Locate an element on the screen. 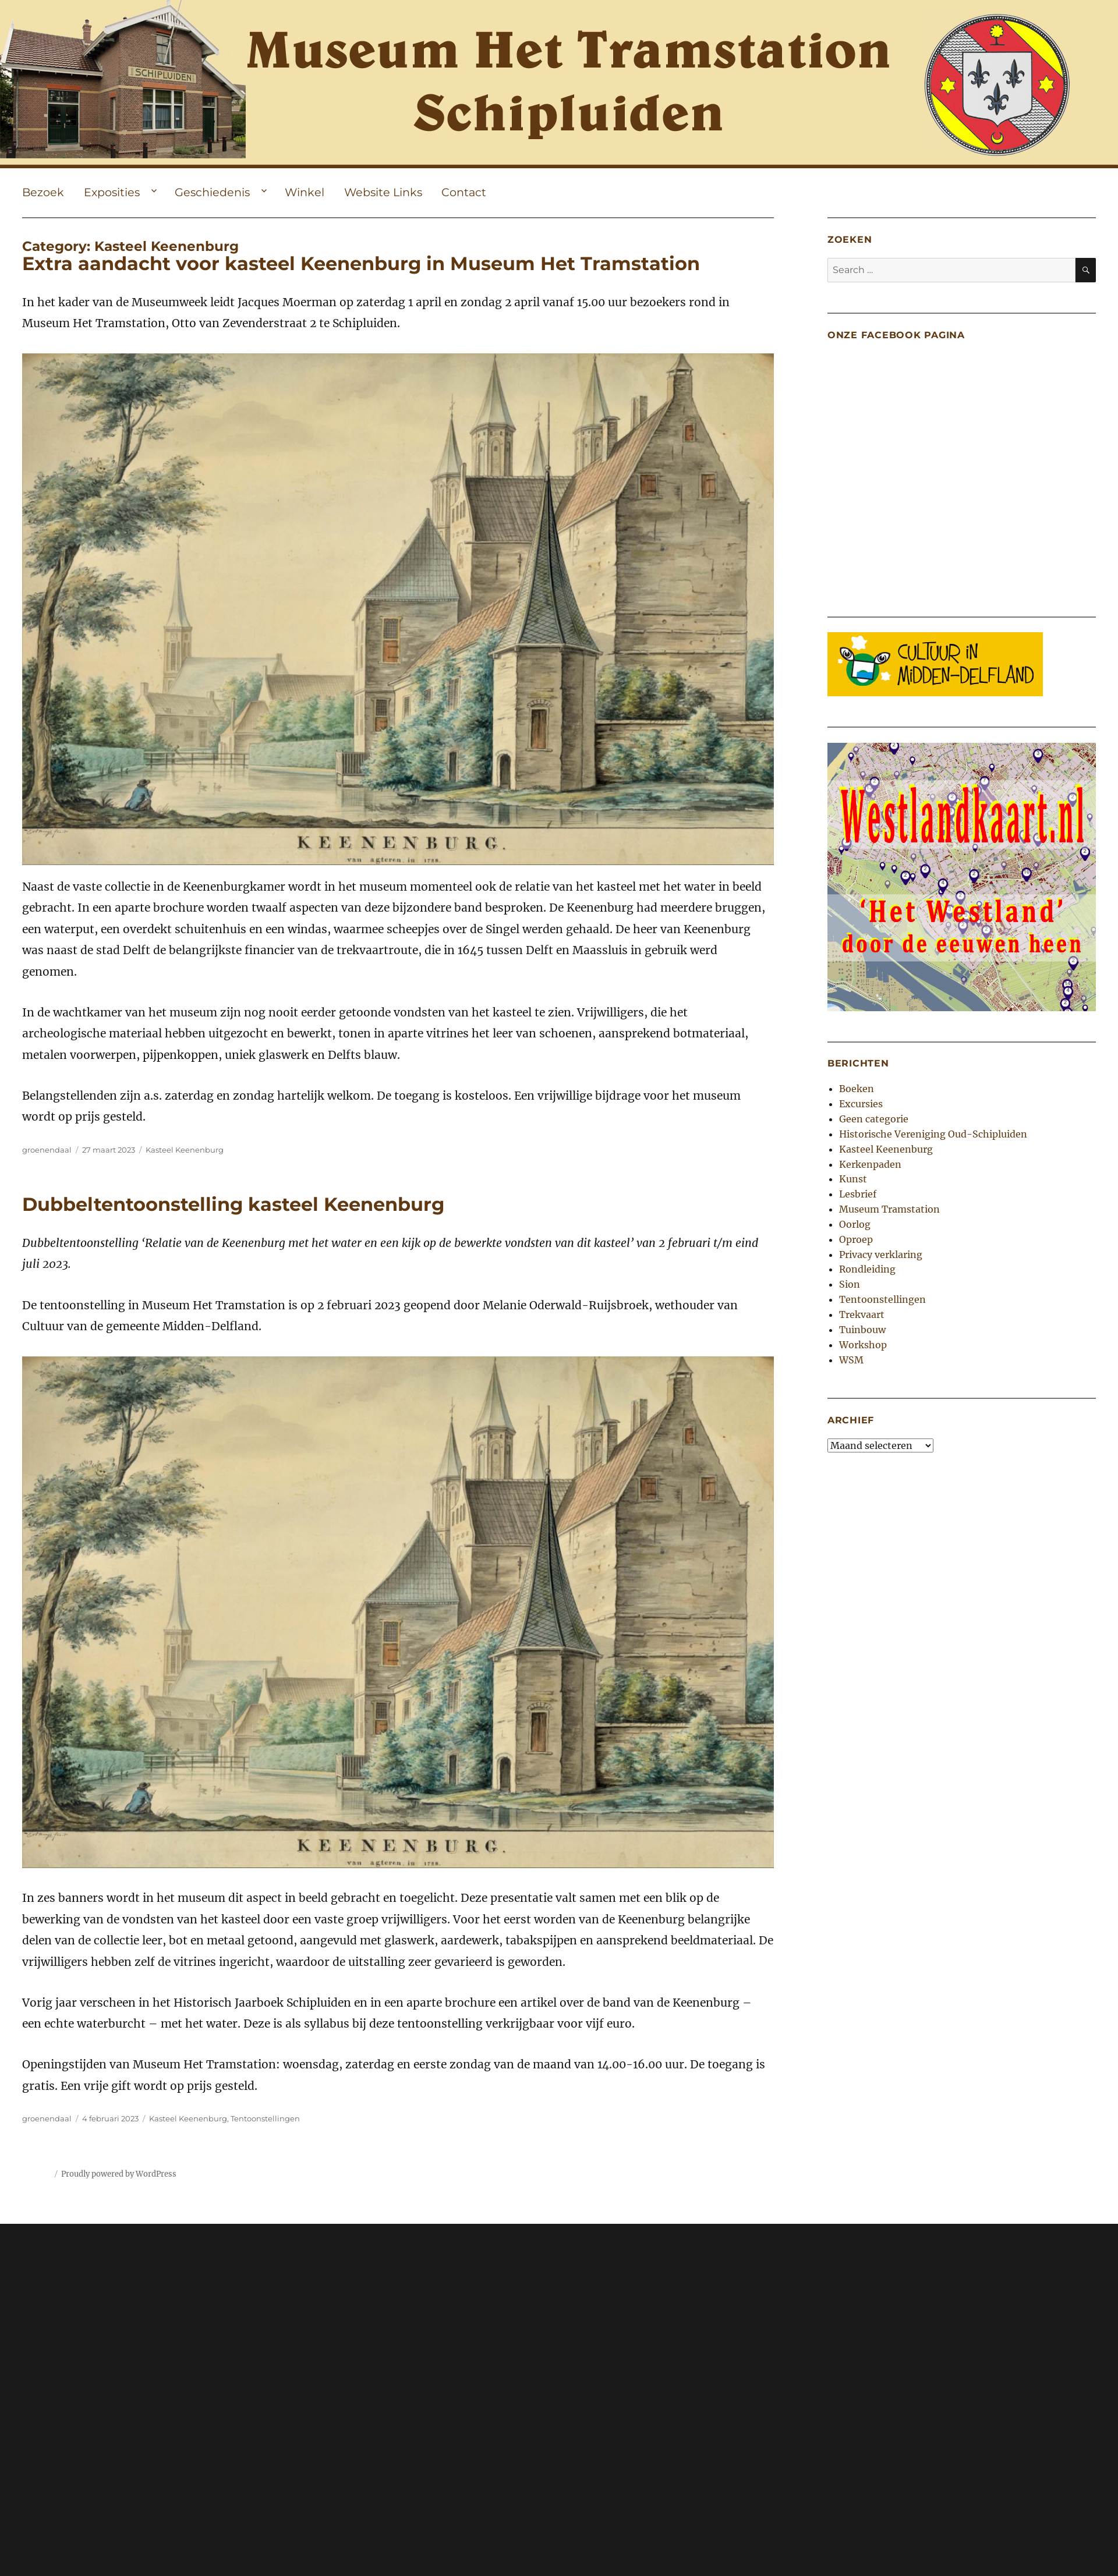 Image resolution: width=1118 pixels, height=2576 pixels. Museum Tramstation is located at coordinates (889, 1209).